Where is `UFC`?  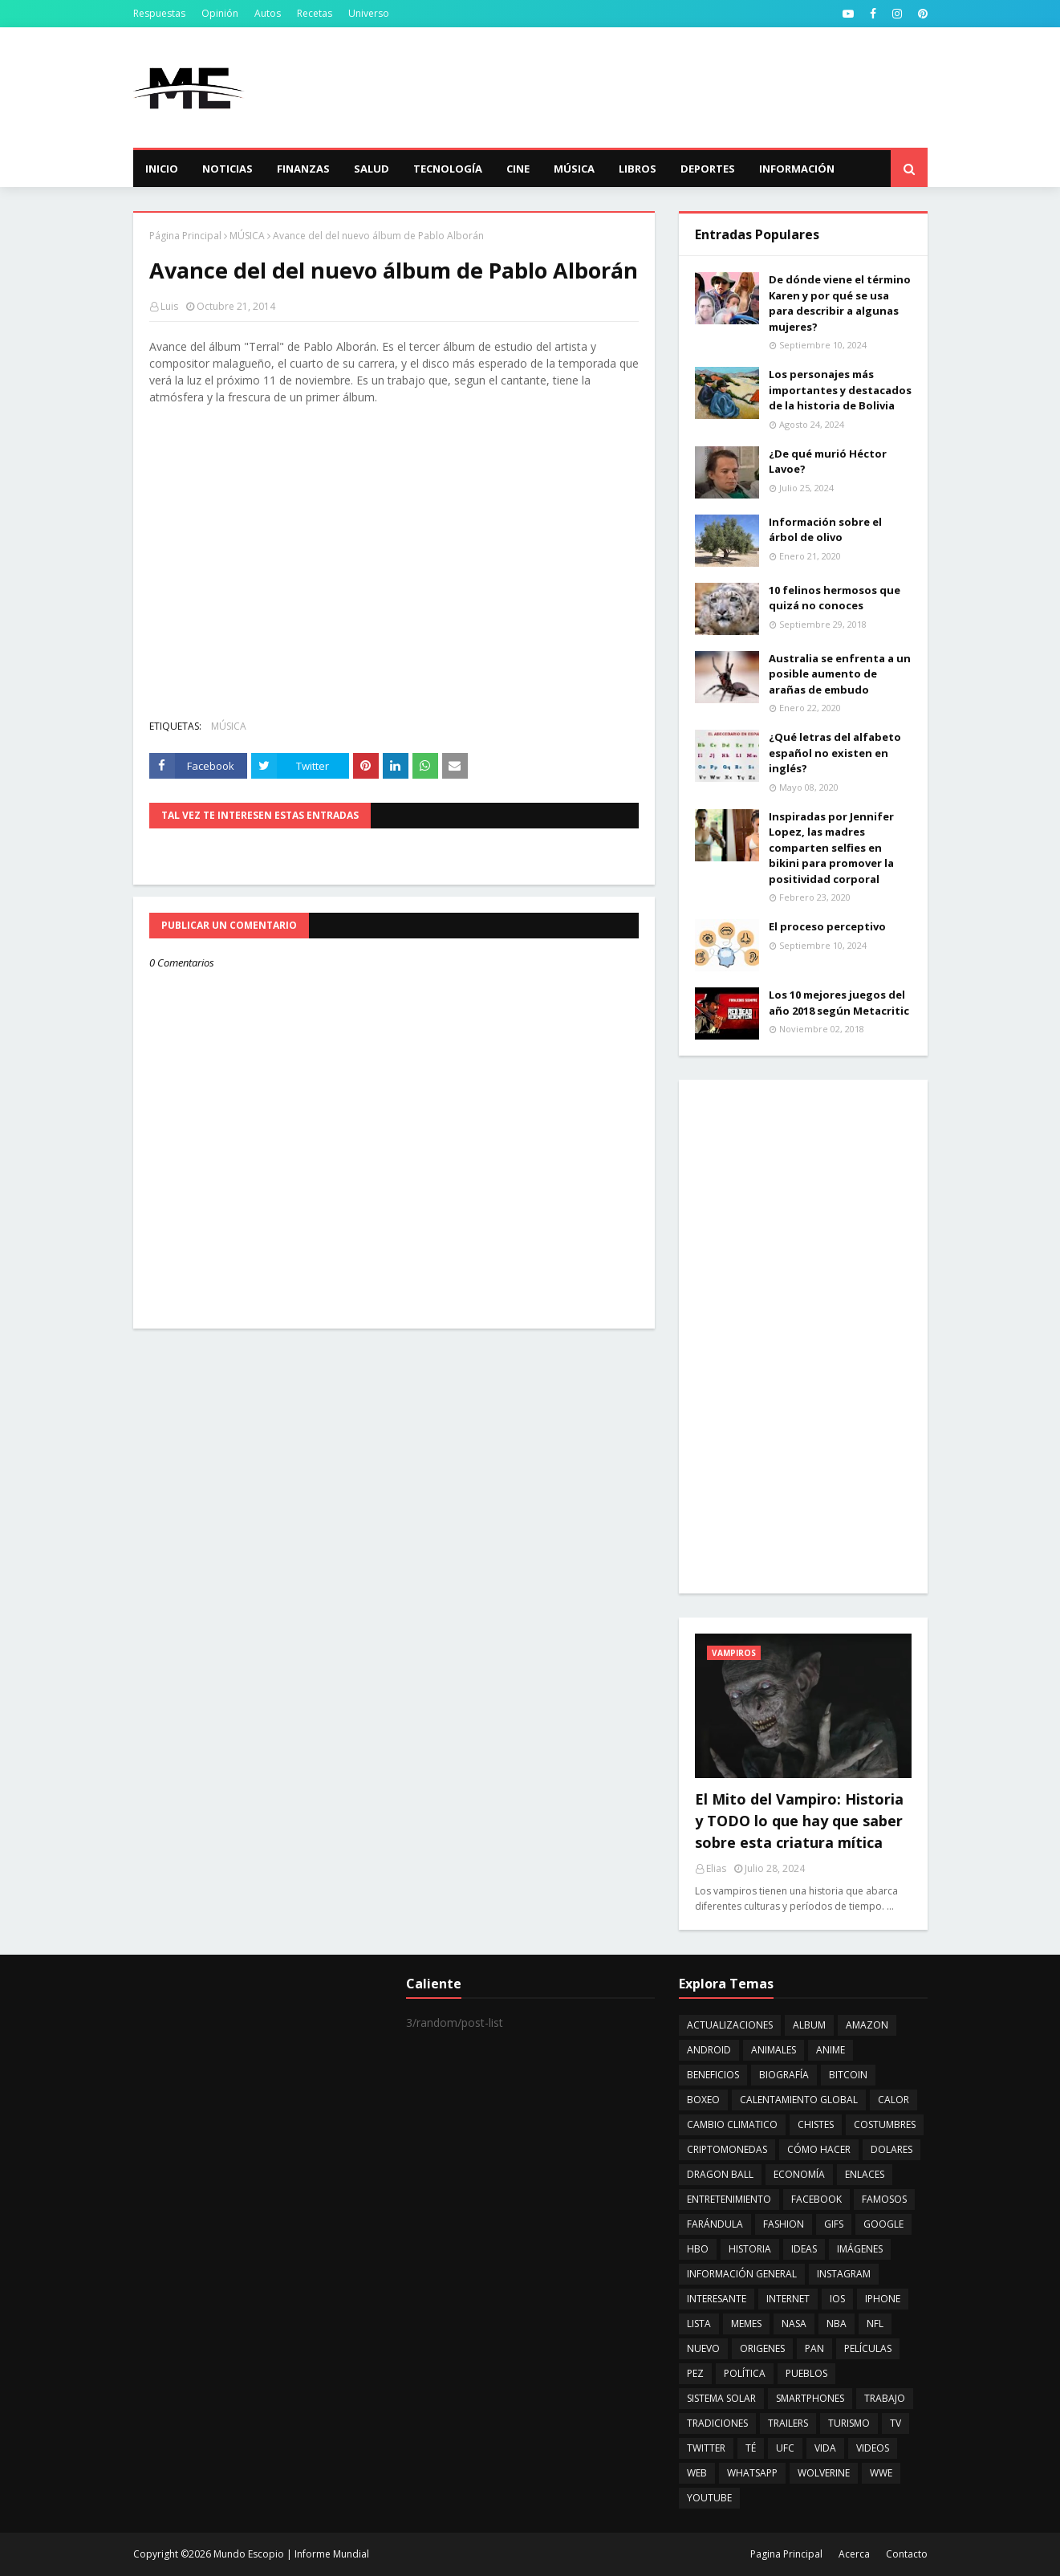 UFC is located at coordinates (785, 2448).